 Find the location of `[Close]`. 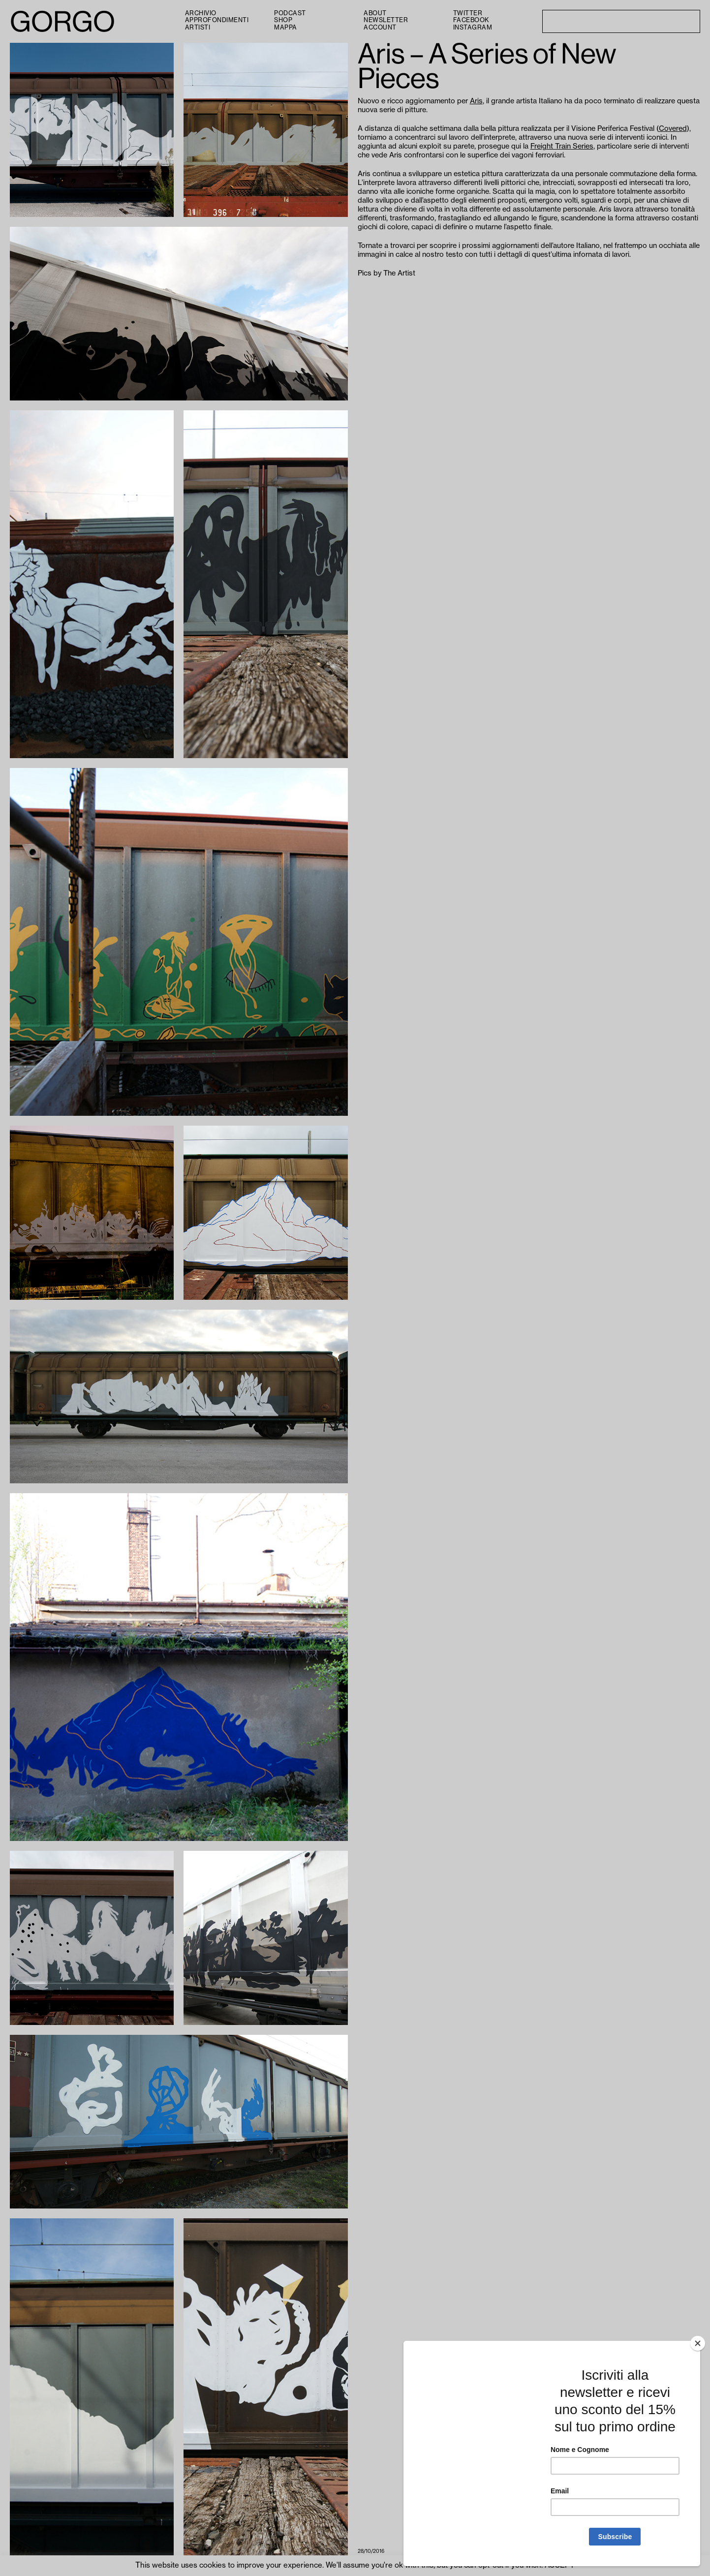

[Close] is located at coordinates (697, 2343).